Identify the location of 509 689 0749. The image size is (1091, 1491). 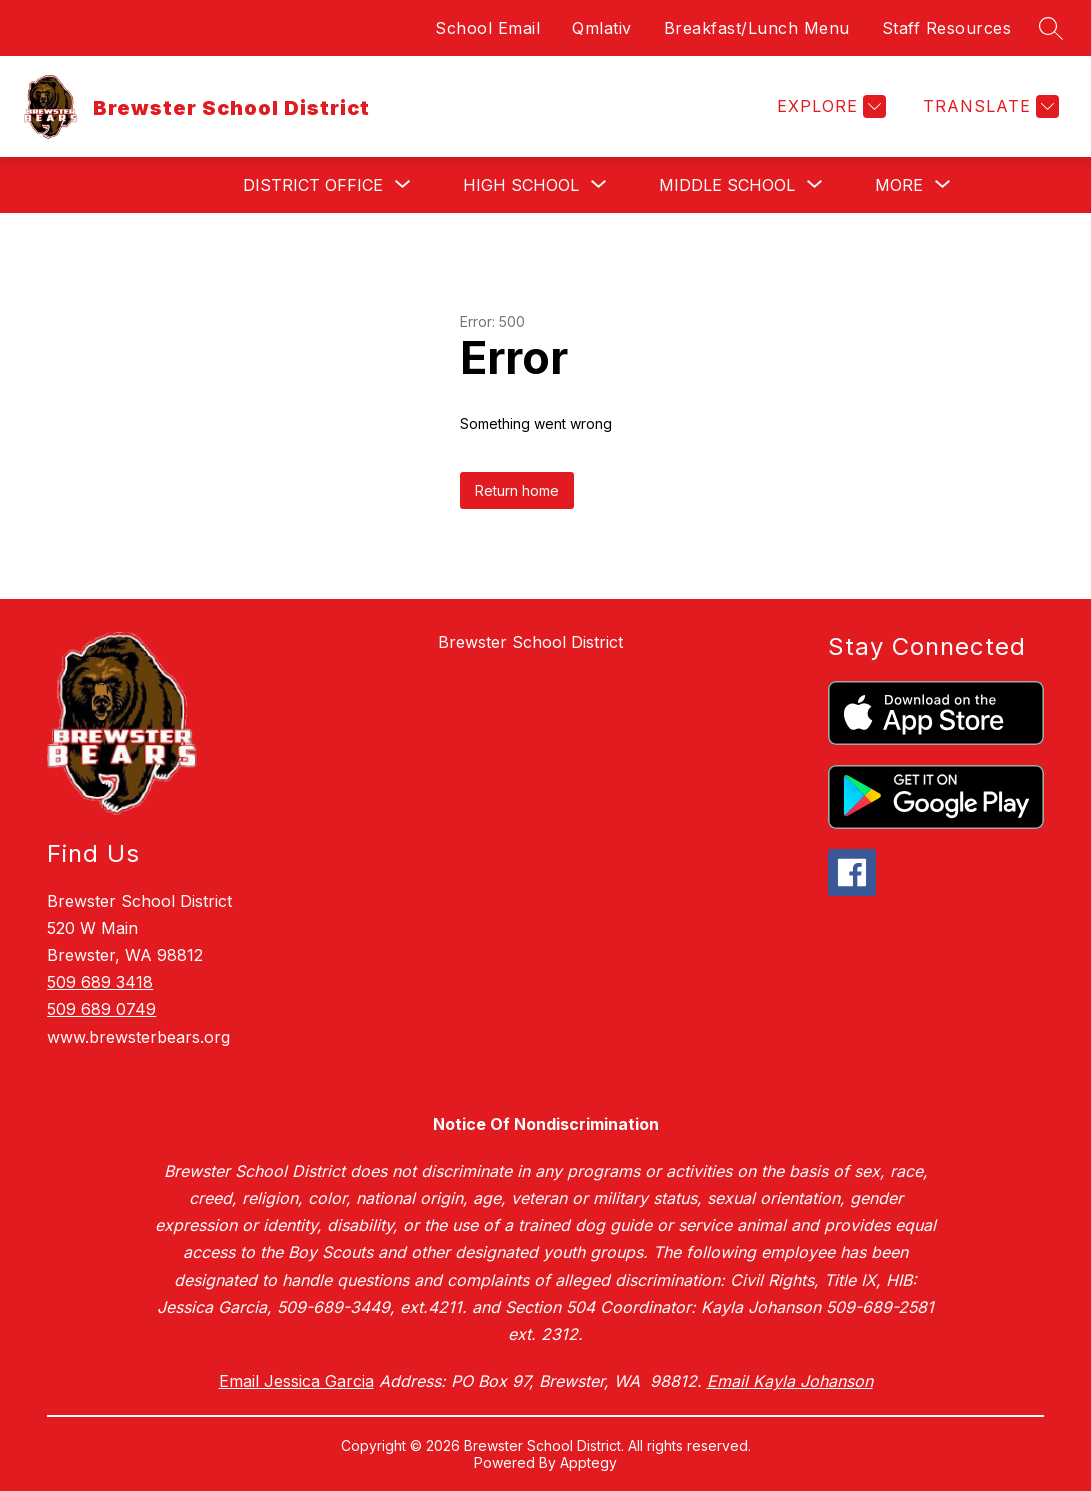
(101, 1009).